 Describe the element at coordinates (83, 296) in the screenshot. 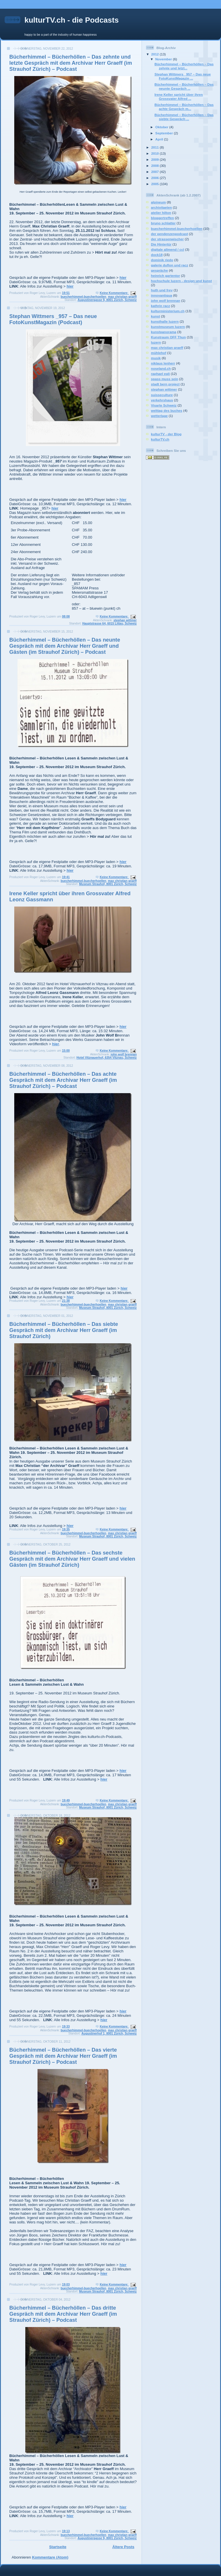

I see `buecherhimmel-buecherhoellen` at that location.